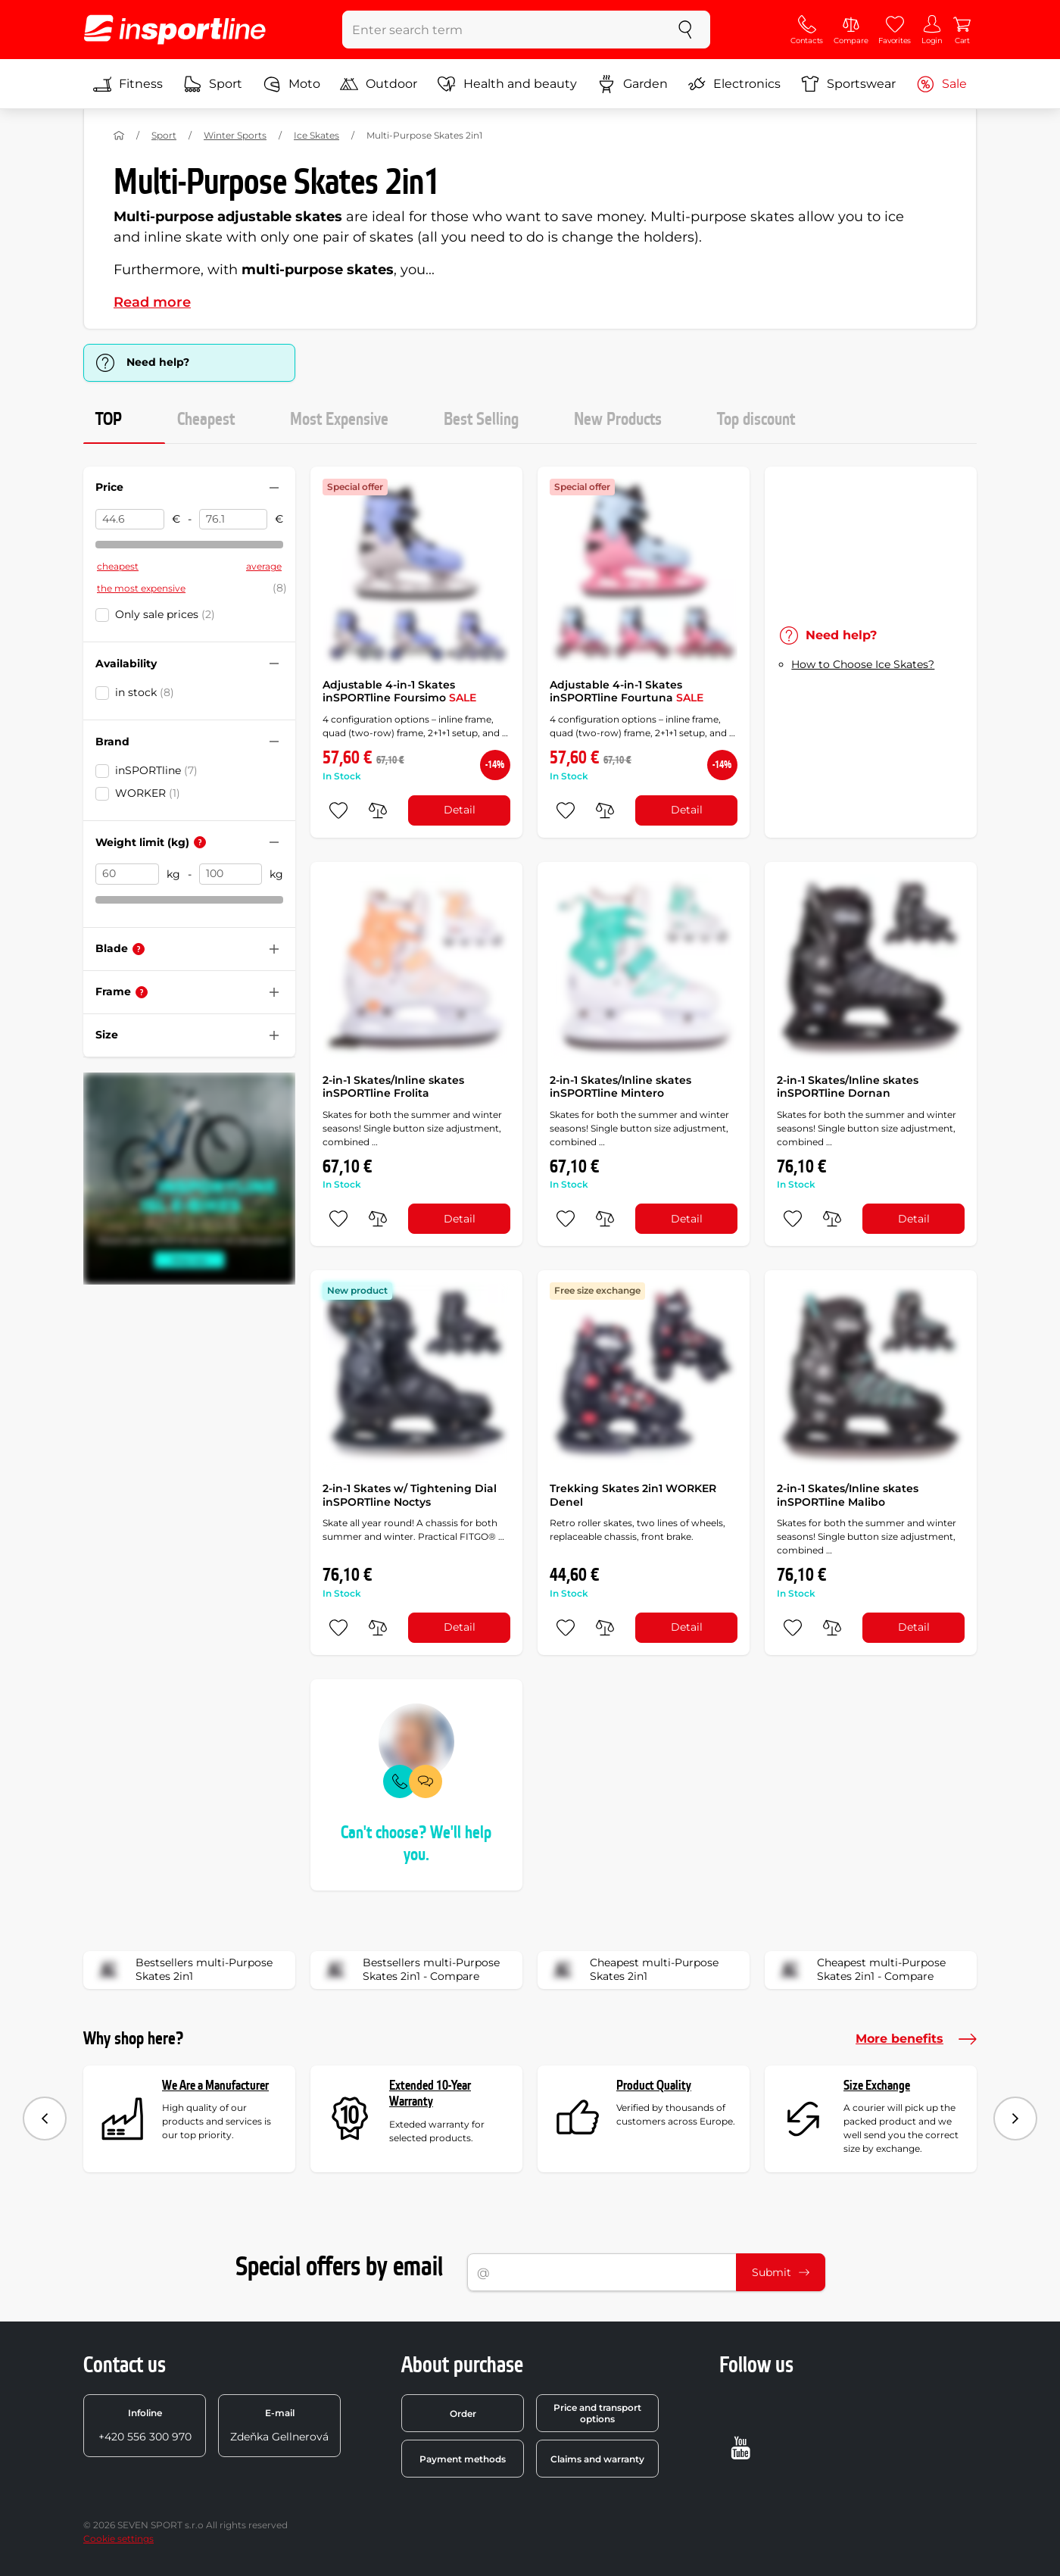 This screenshot has height=2576, width=1060. Describe the element at coordinates (129, 519) in the screenshot. I see `[Price from]` at that location.